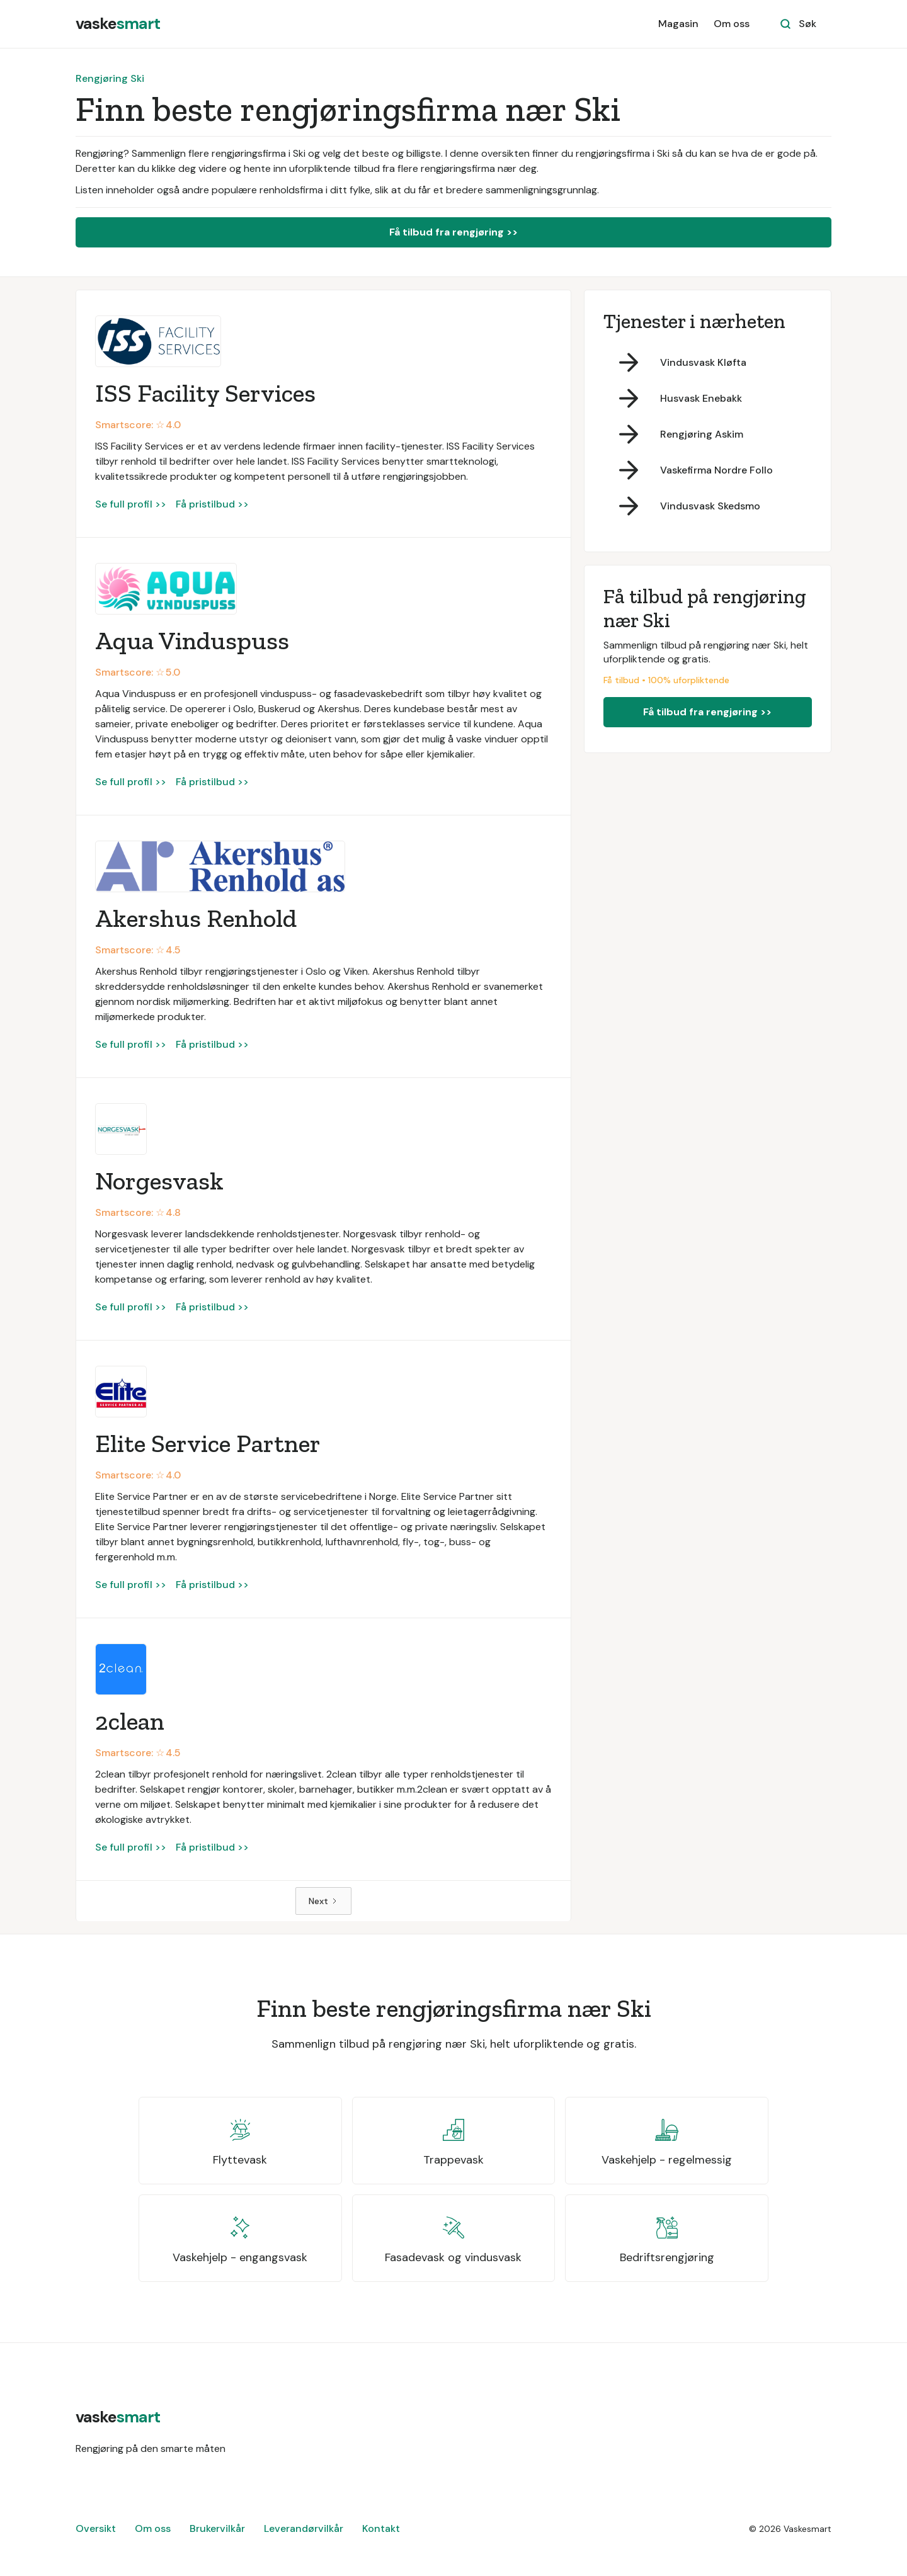 This screenshot has width=907, height=2576. I want to click on Oversikt, so click(96, 2528).